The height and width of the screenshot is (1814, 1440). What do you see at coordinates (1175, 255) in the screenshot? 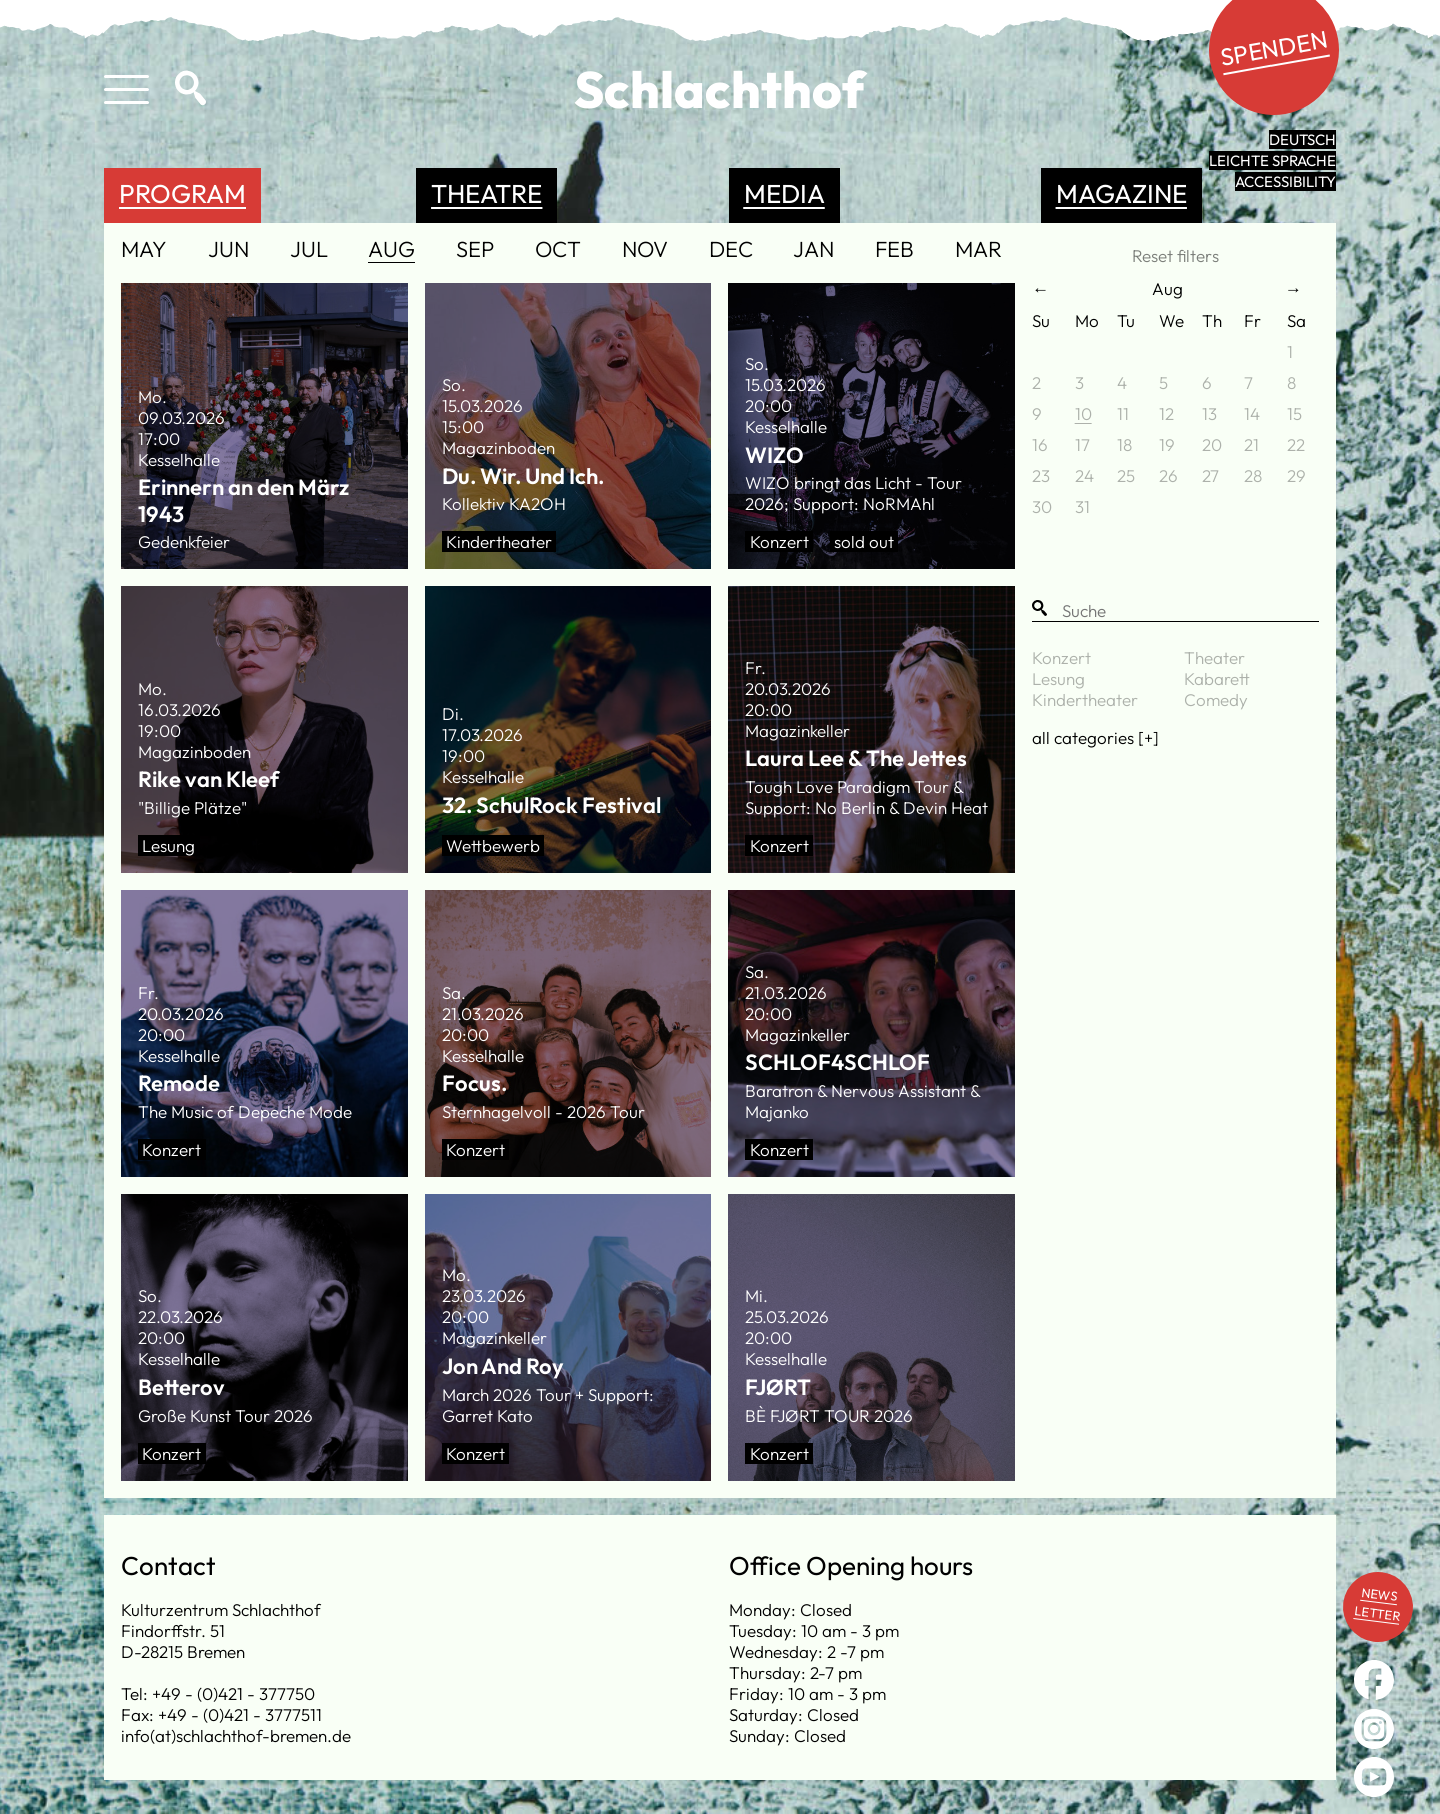
I see `Reset filters` at bounding box center [1175, 255].